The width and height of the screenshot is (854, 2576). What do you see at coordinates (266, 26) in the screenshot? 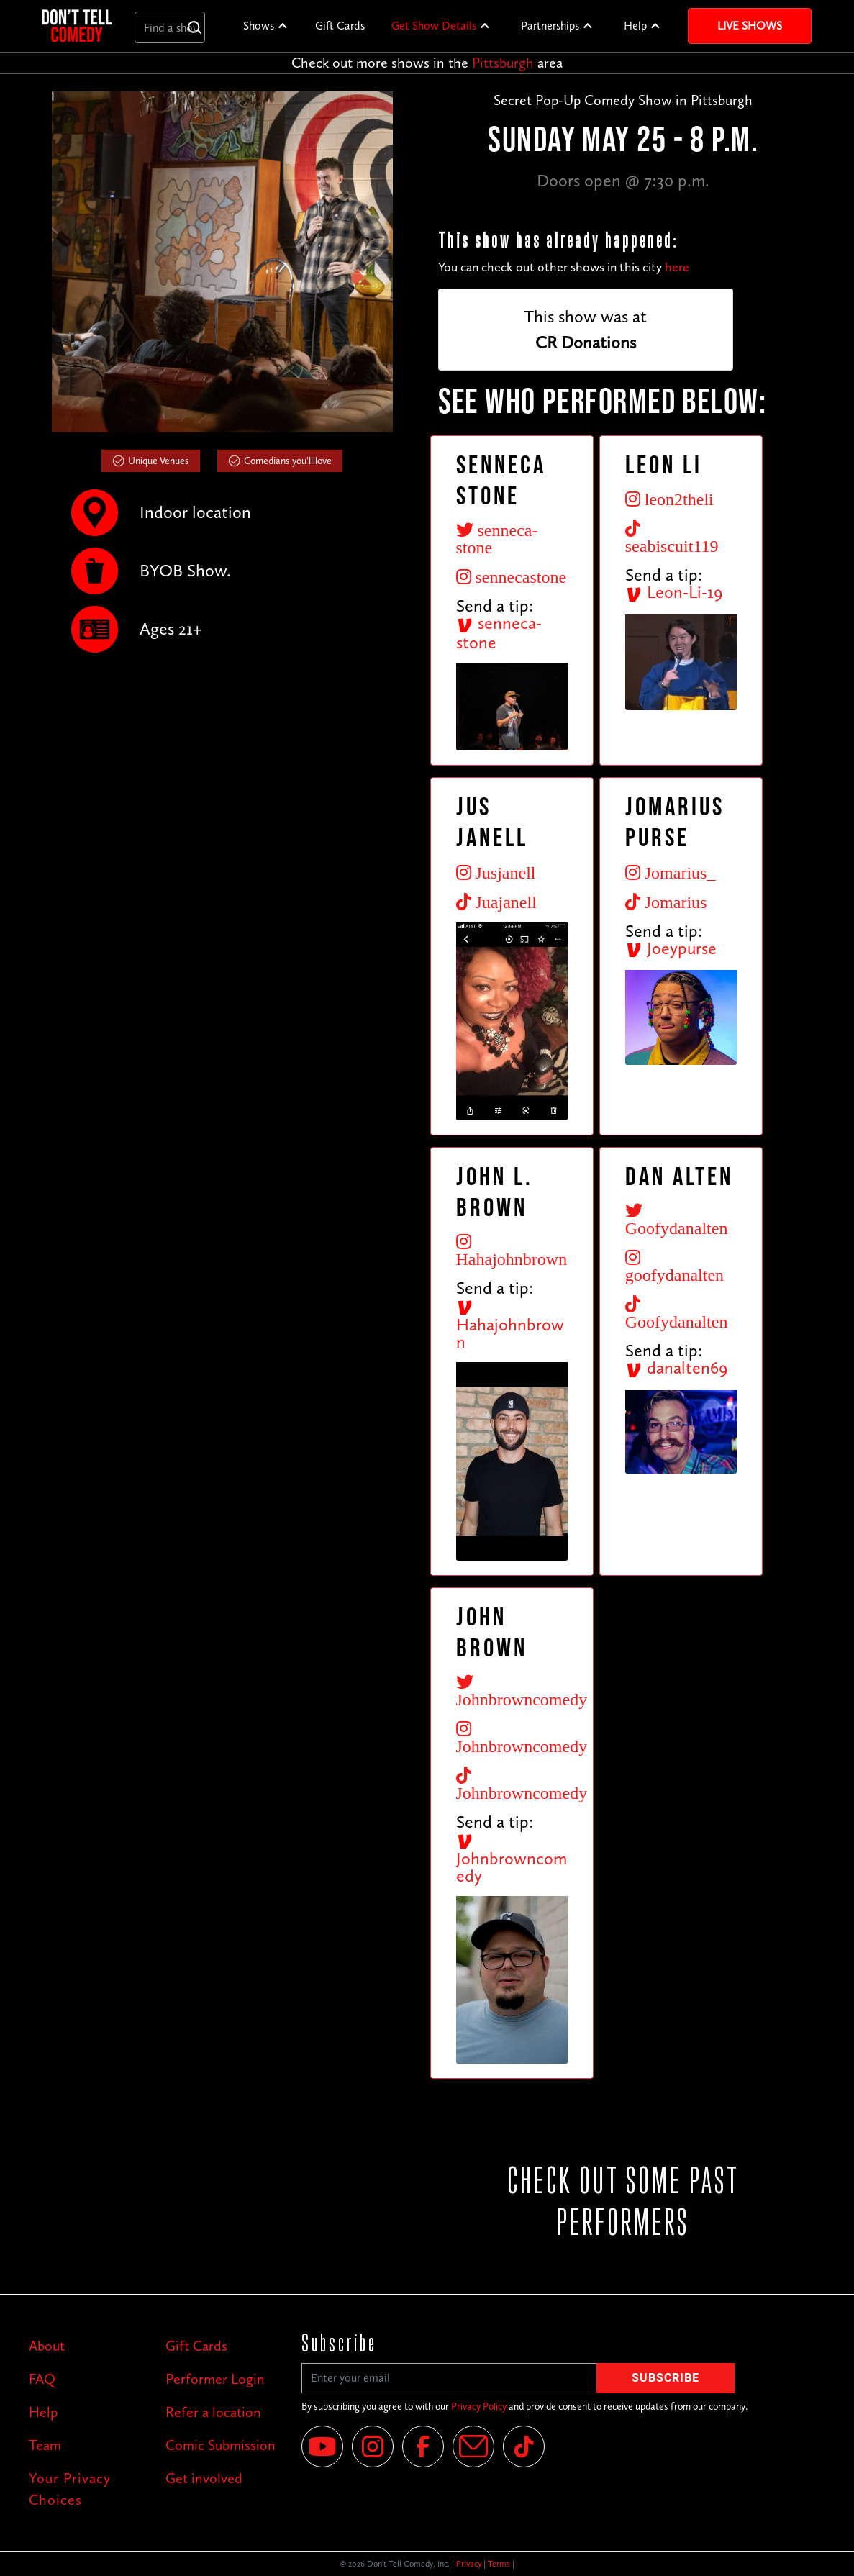
I see `[button]` at bounding box center [266, 26].